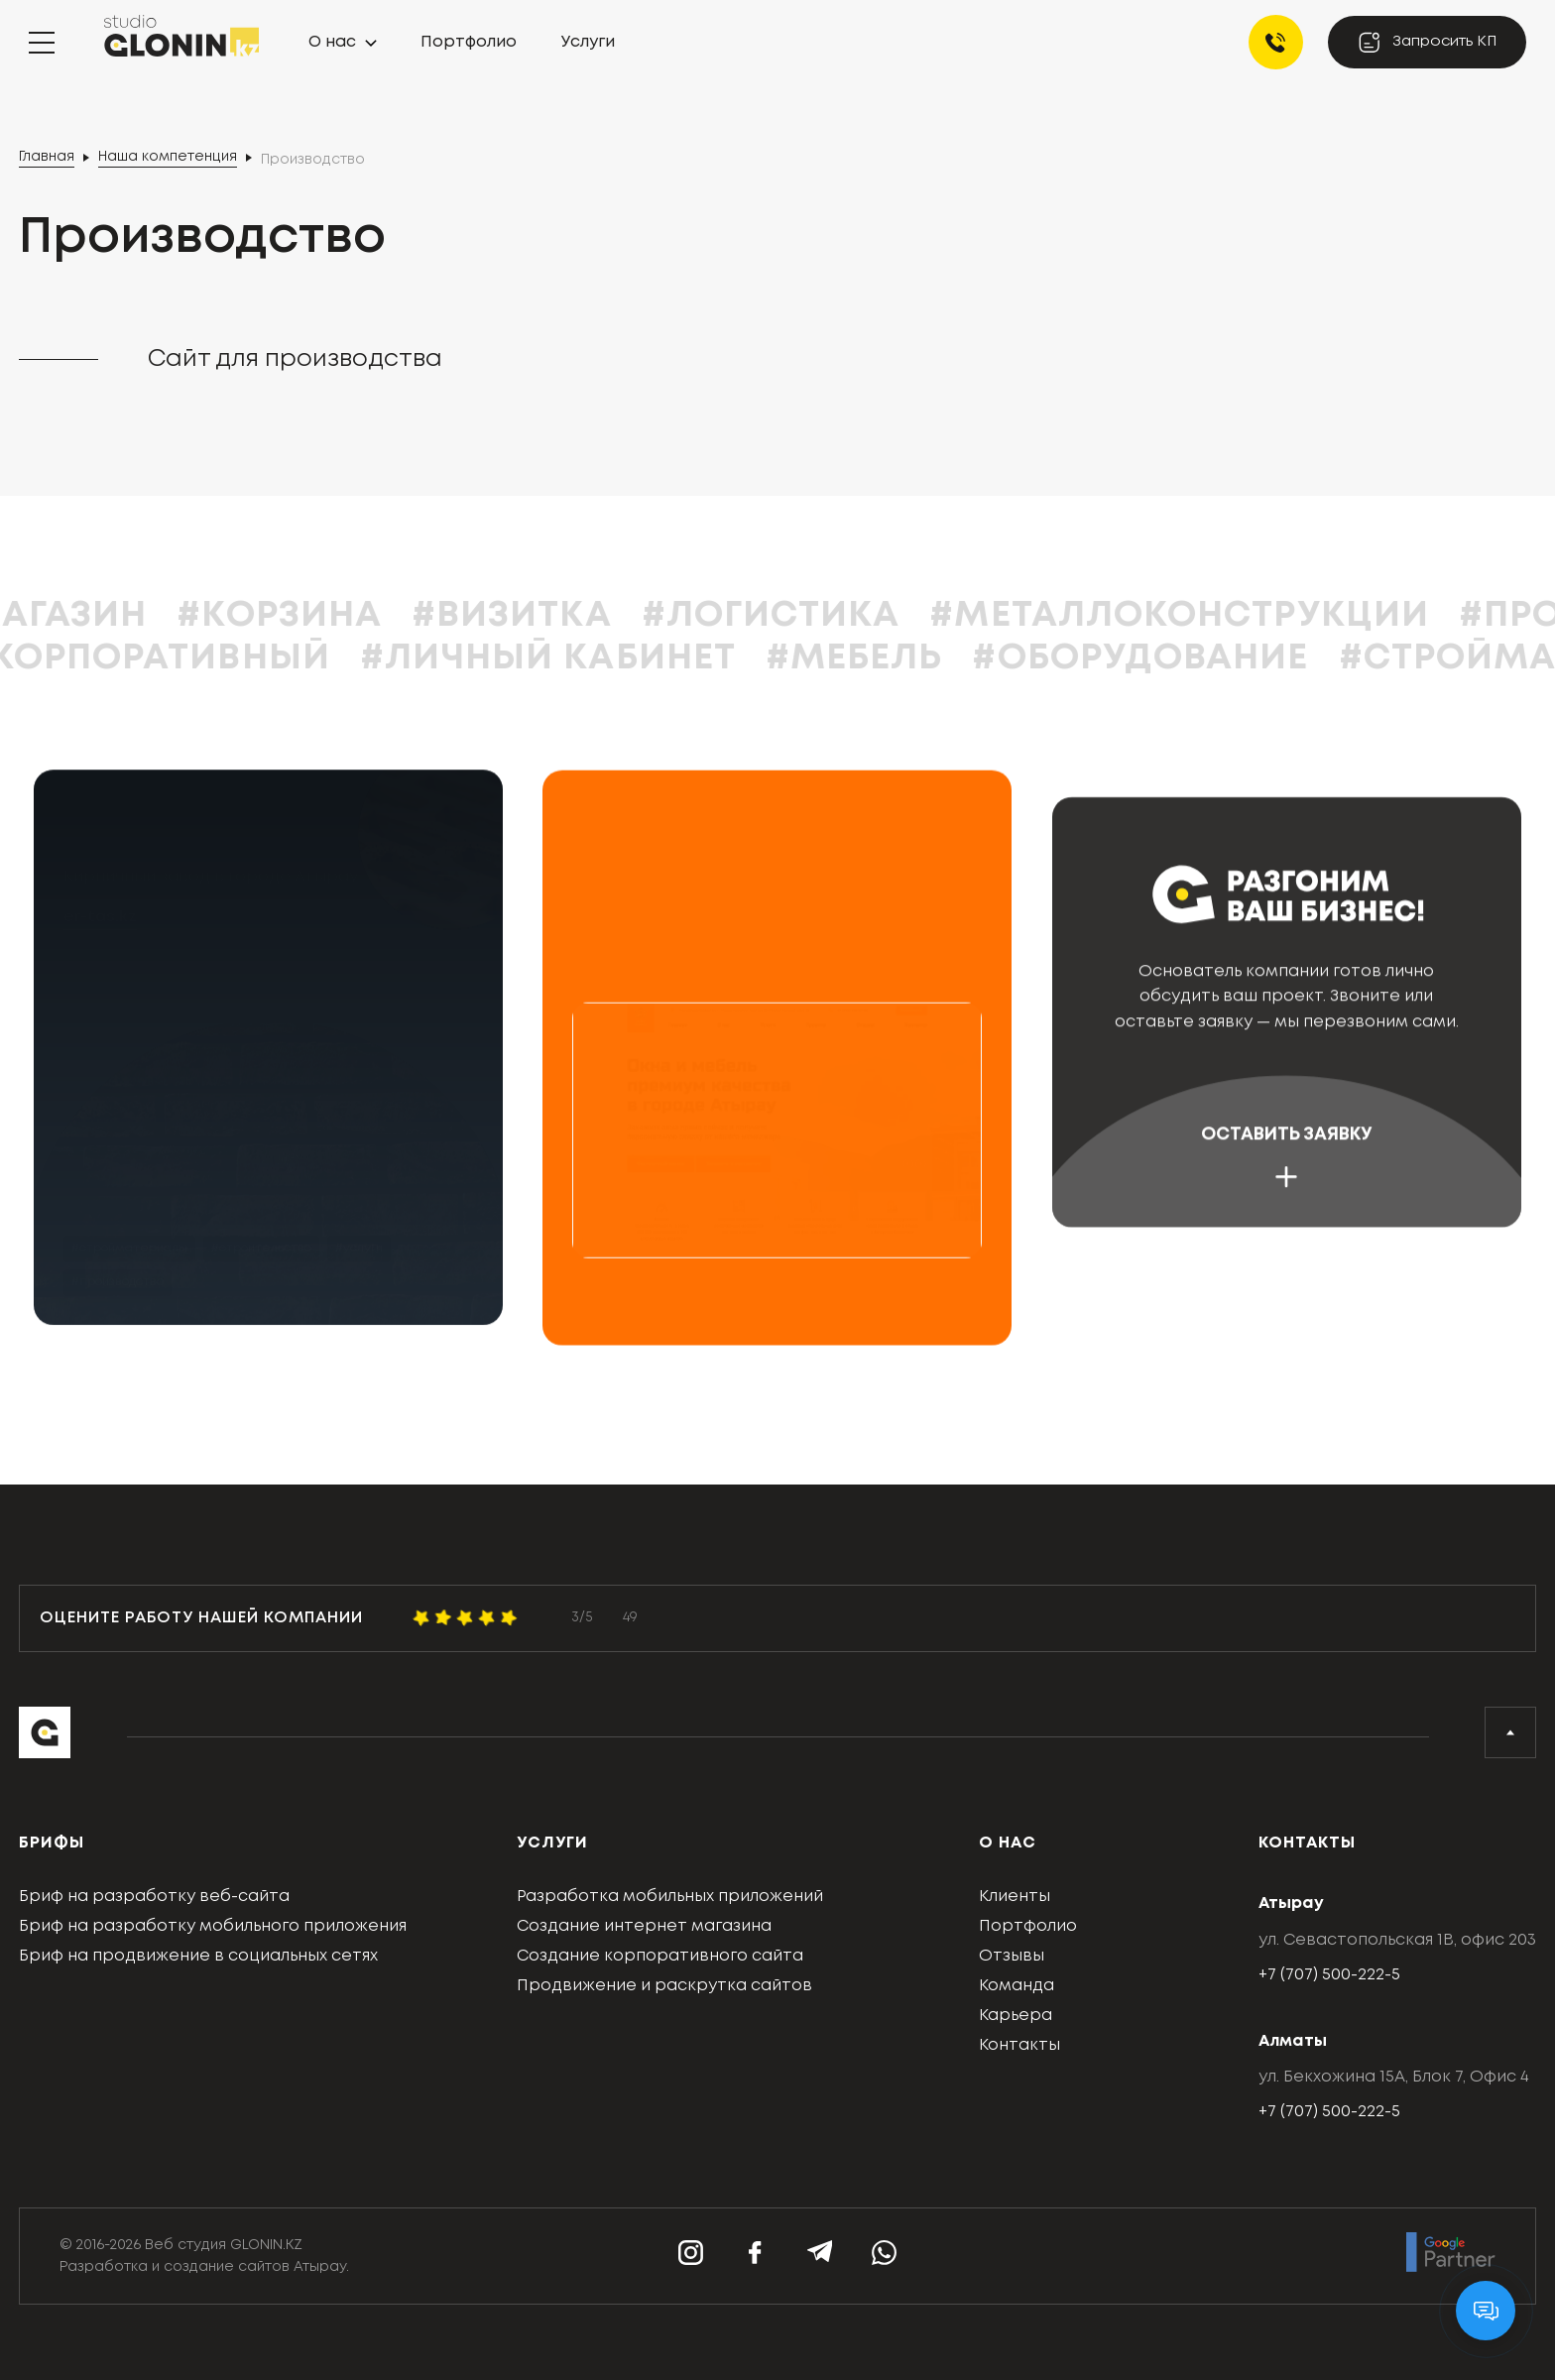 This screenshot has width=1555, height=2380. What do you see at coordinates (916, 658) in the screenshot?
I see `#Мебель` at bounding box center [916, 658].